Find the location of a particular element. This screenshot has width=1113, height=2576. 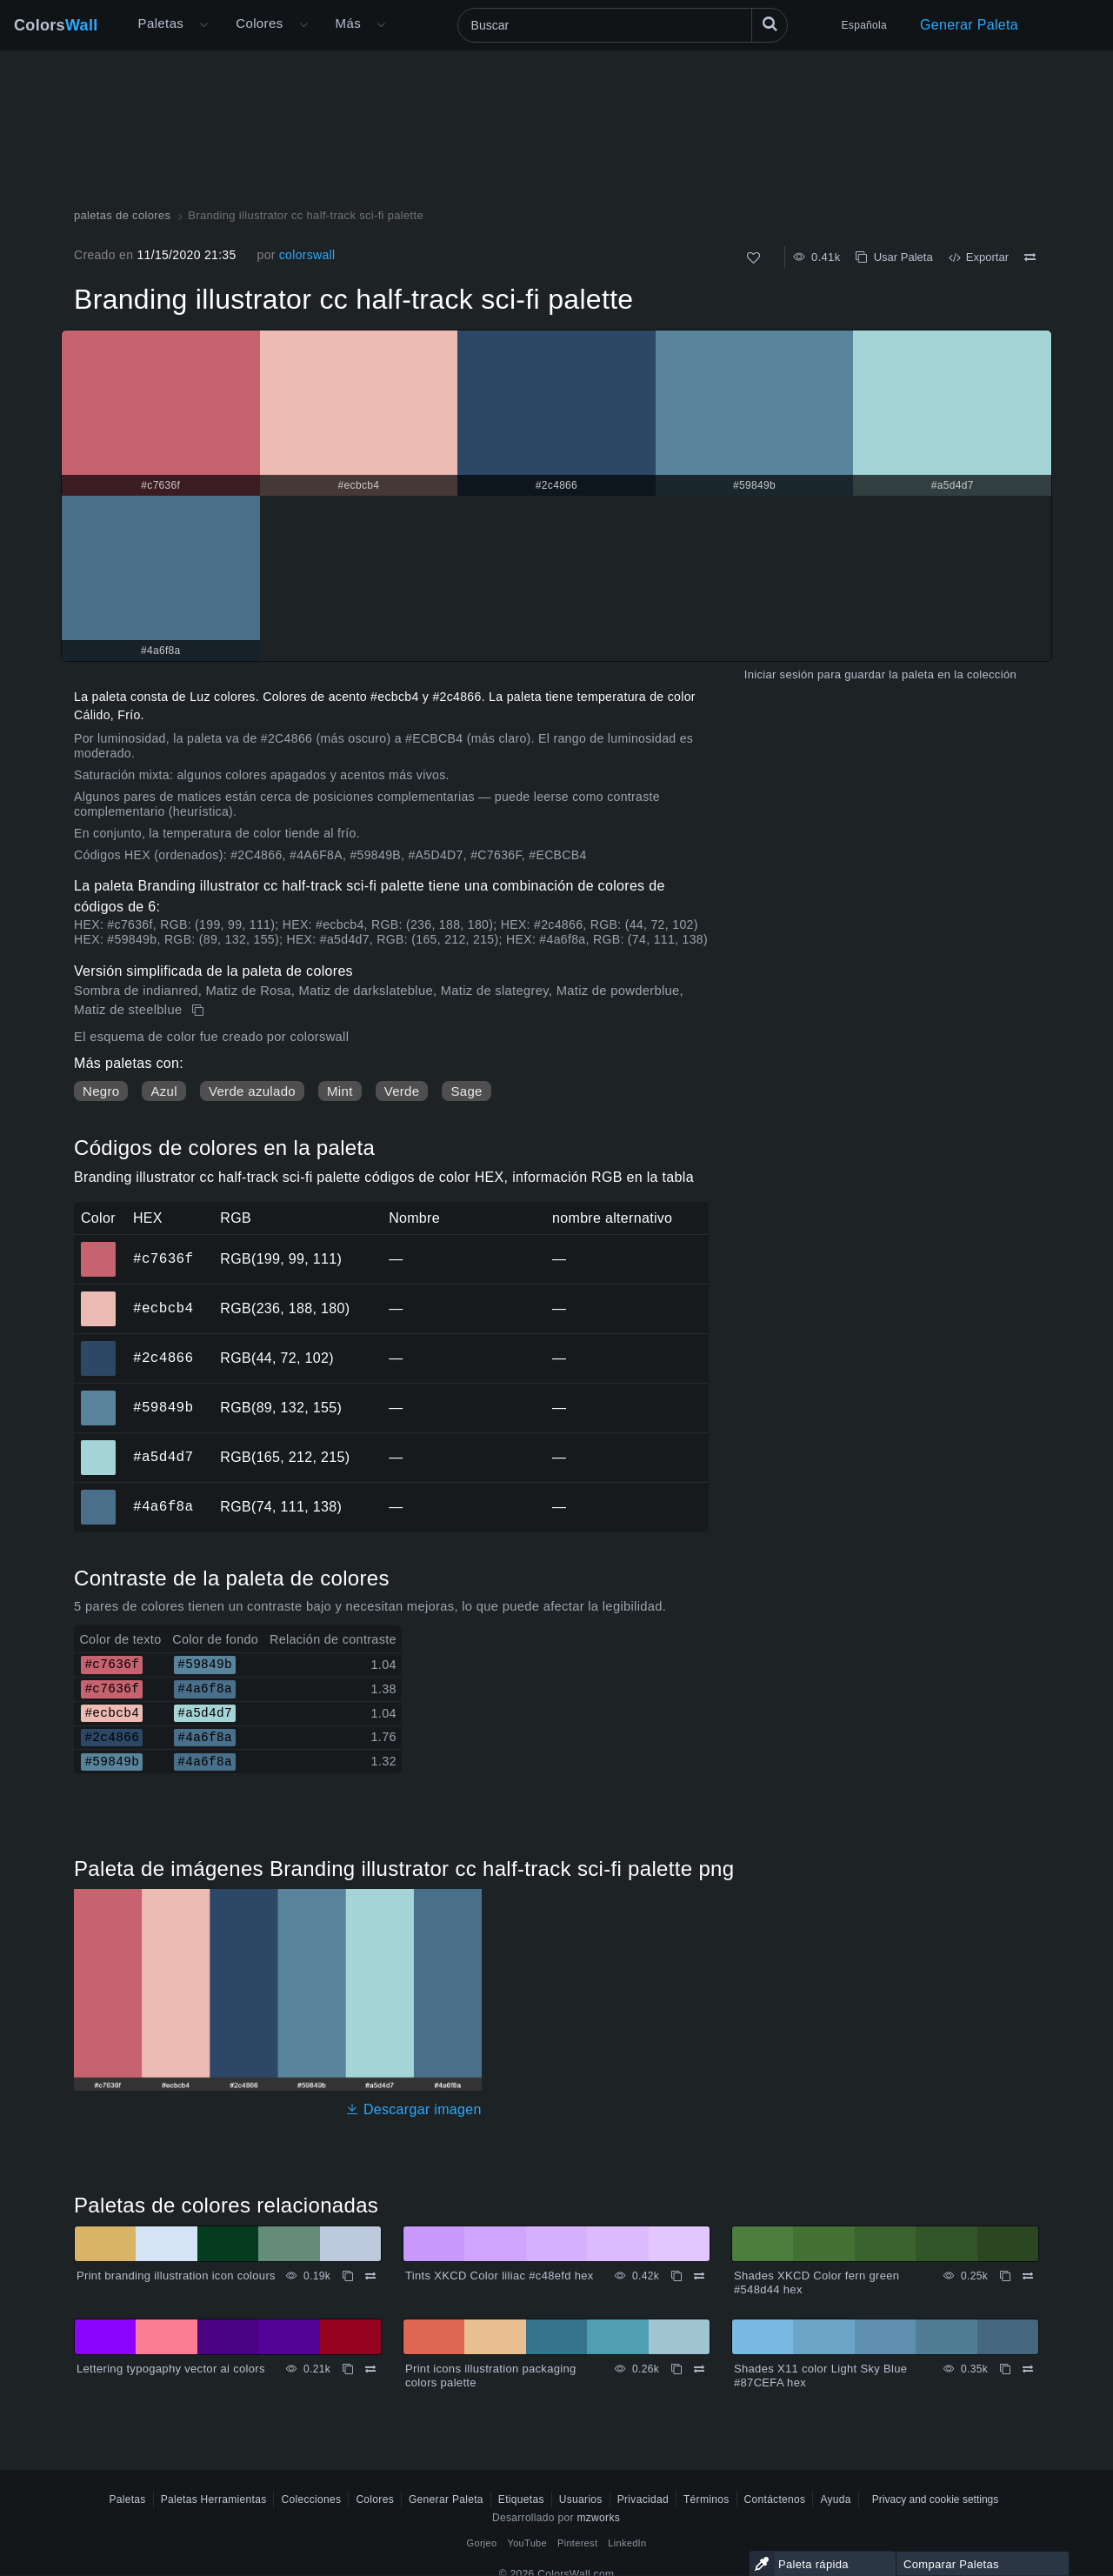

Paletas Herramientas is located at coordinates (214, 2499).